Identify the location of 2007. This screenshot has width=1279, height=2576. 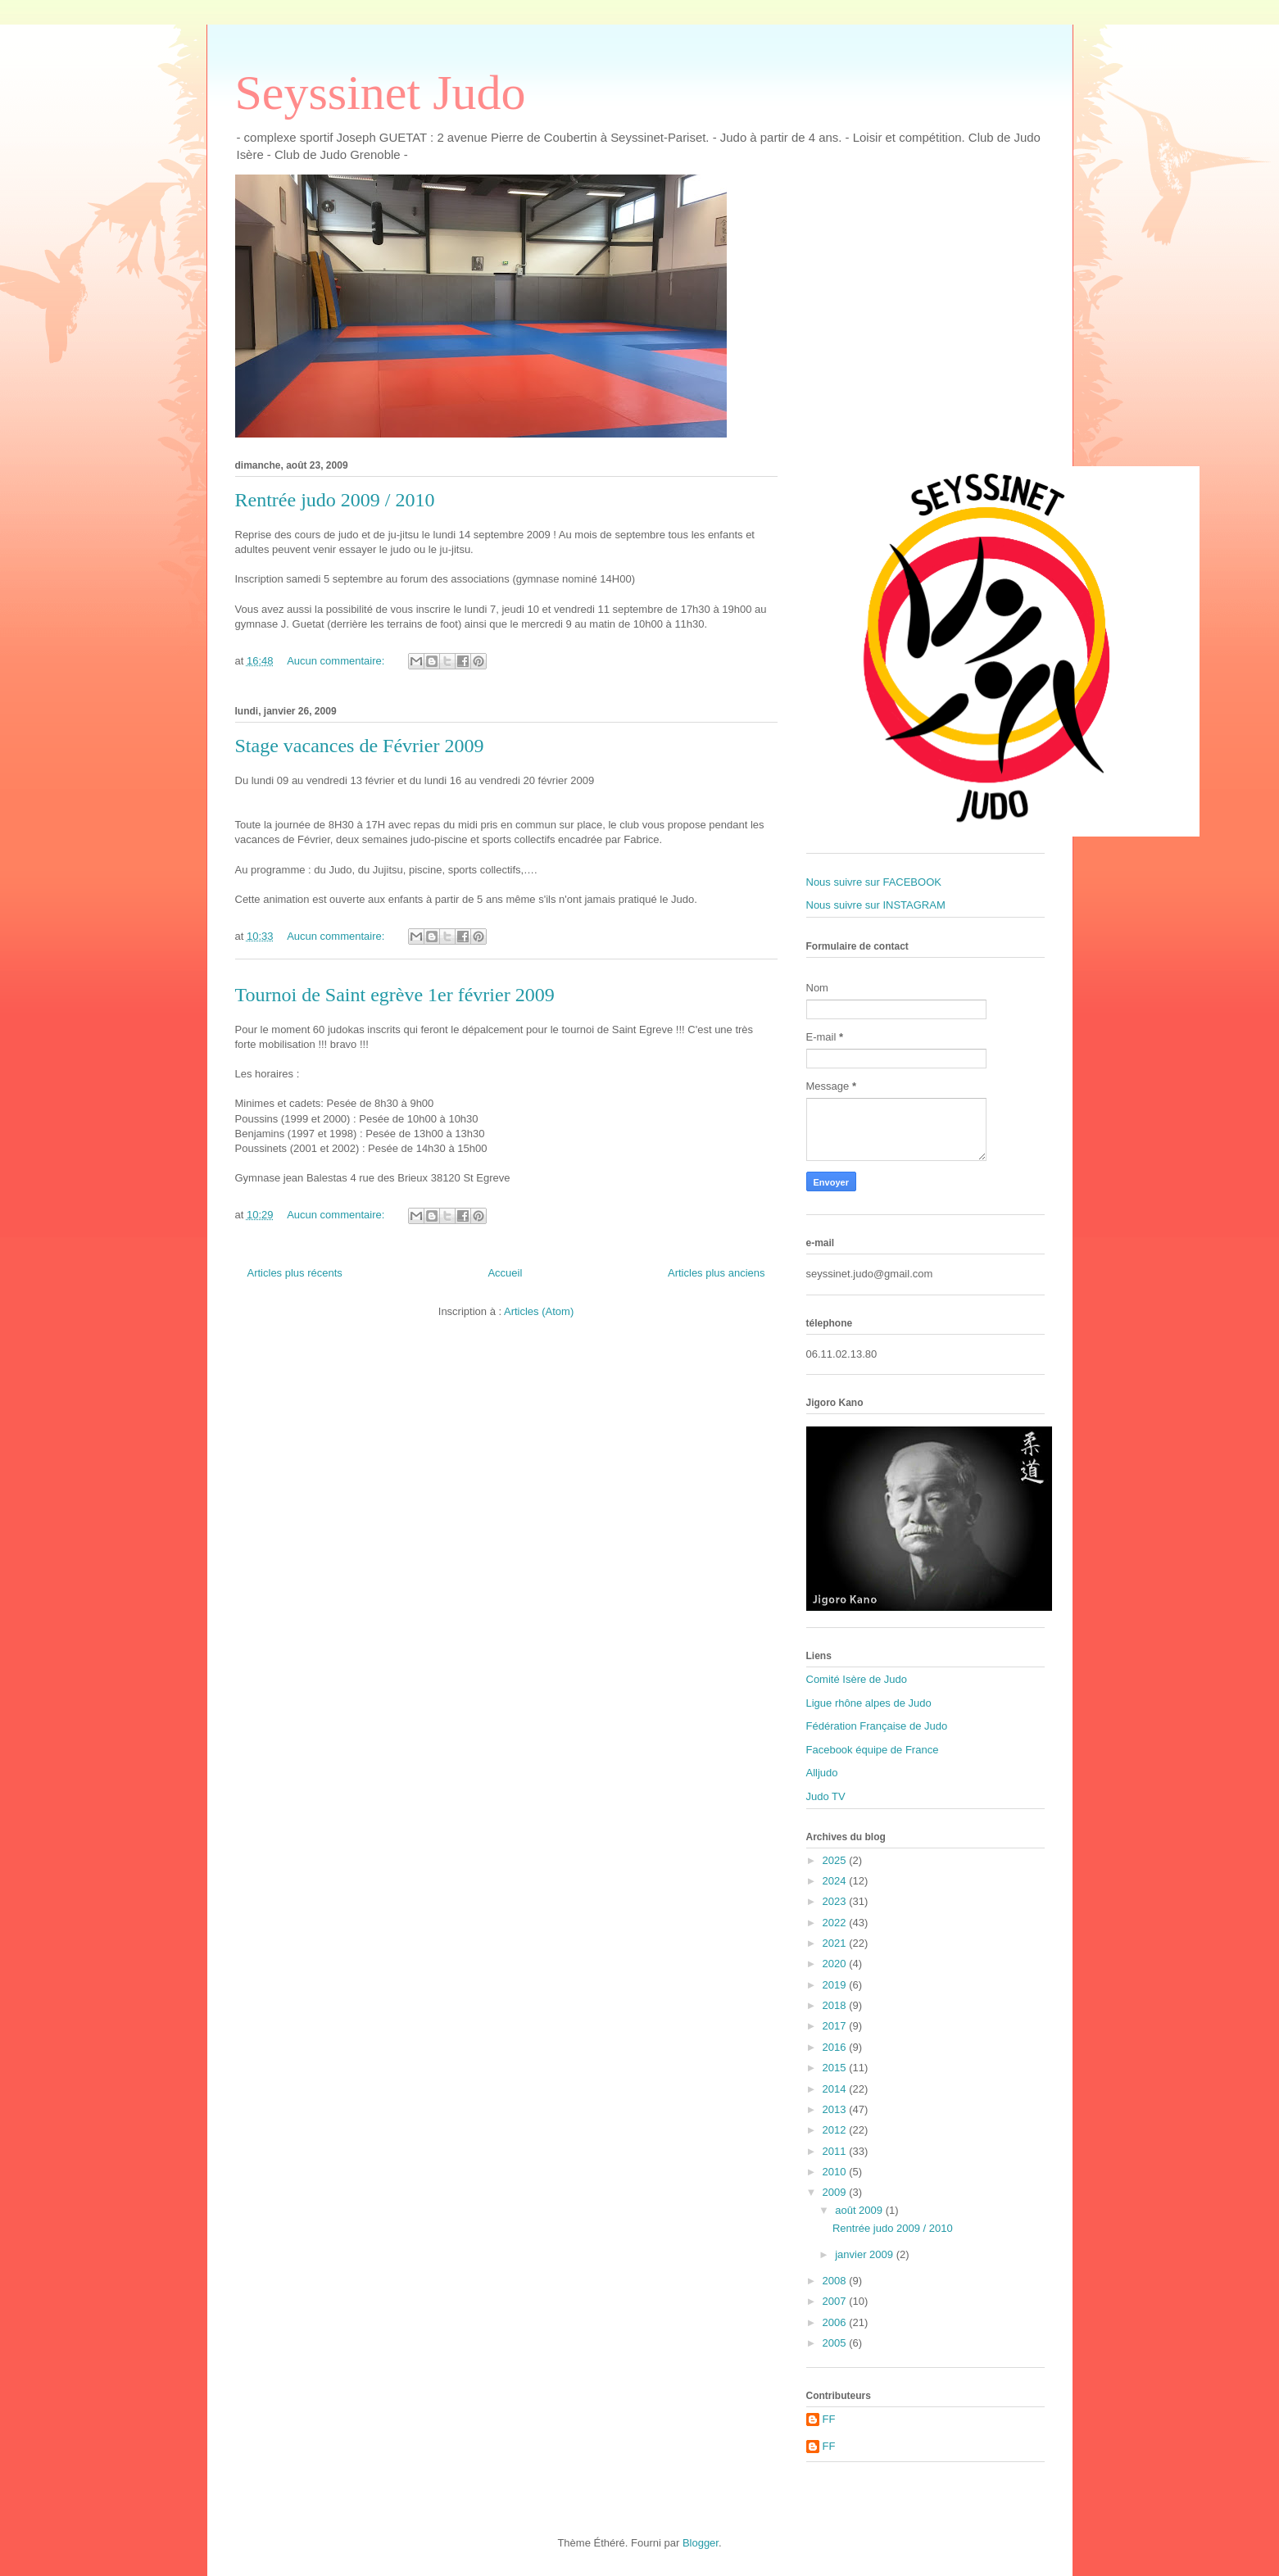
(836, 2301).